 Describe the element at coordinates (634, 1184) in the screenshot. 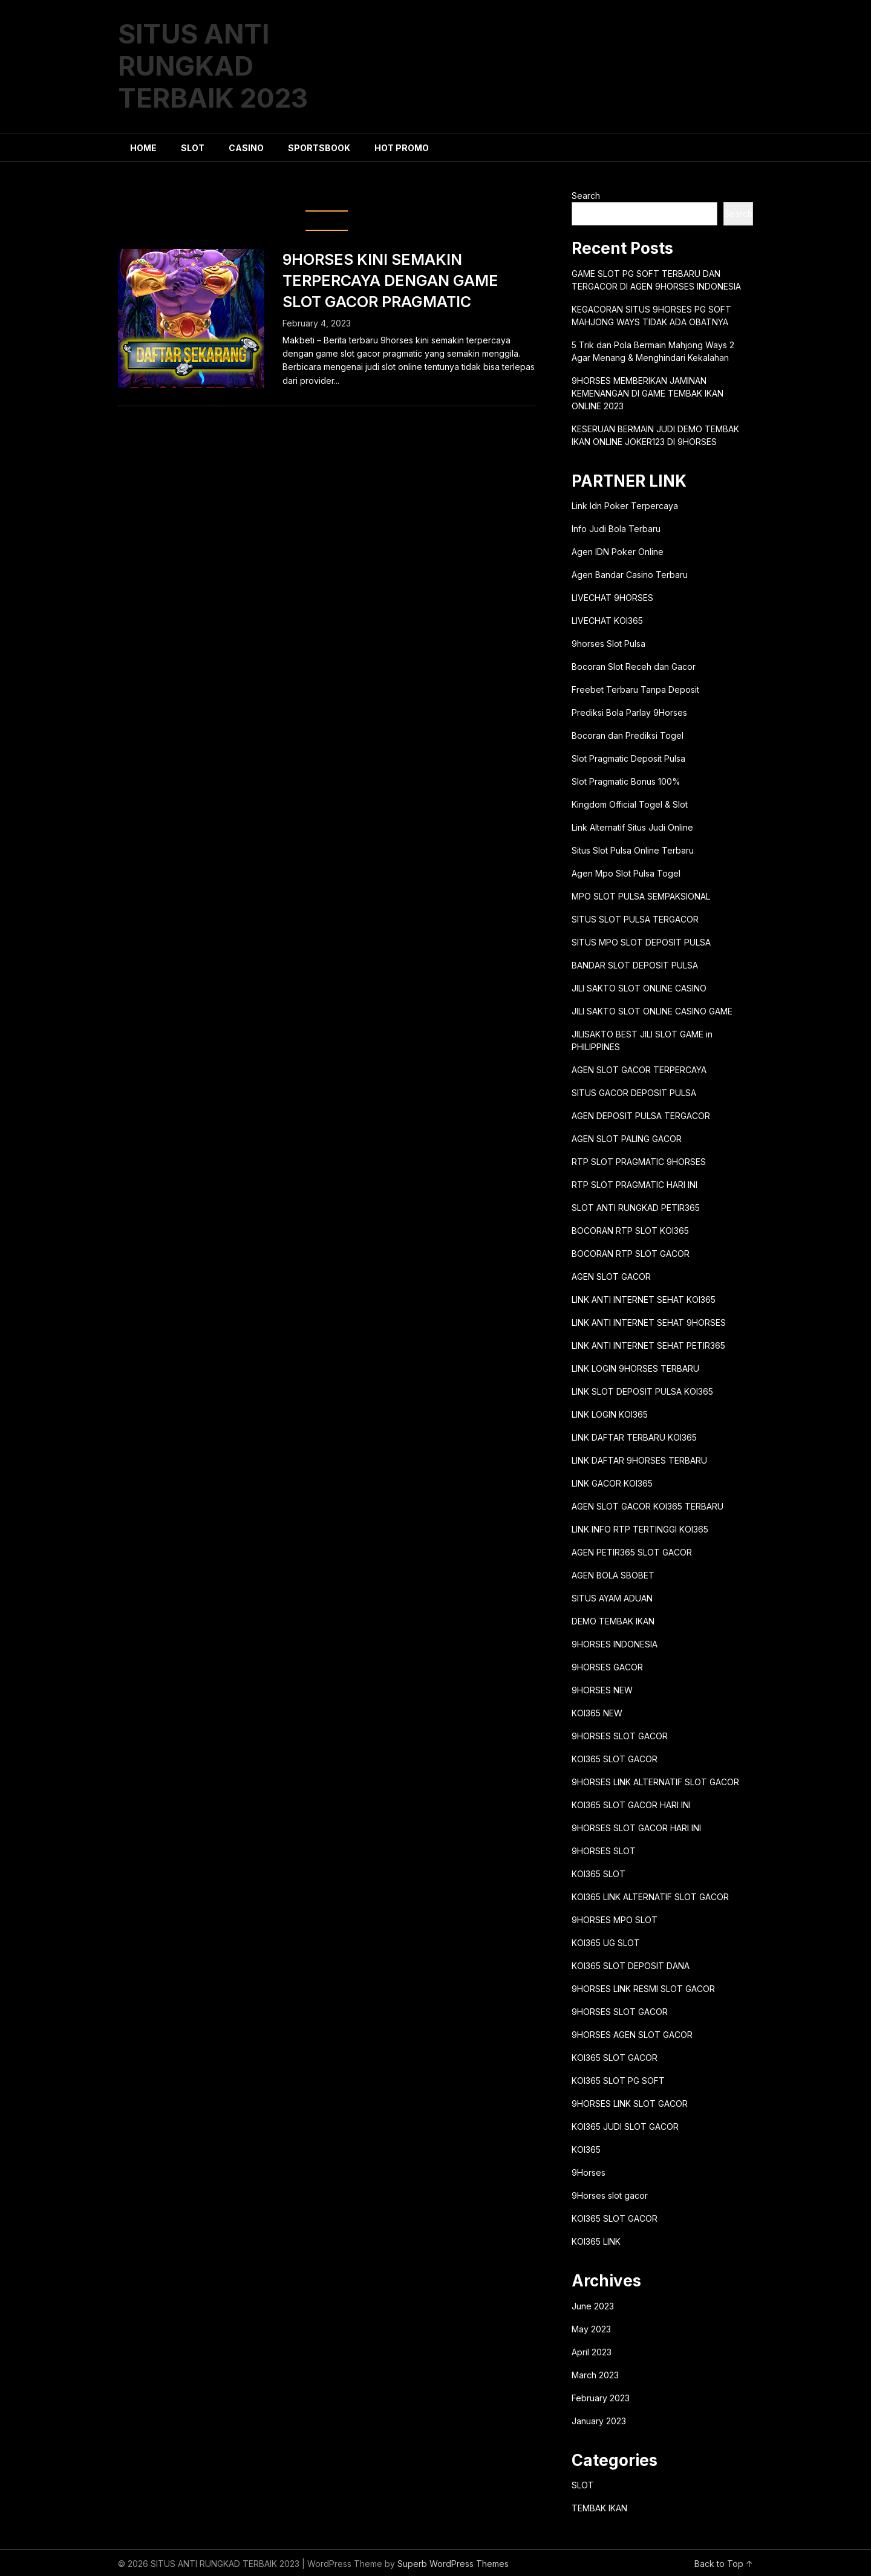

I see `RTP SLOT PRAGMATIC HARI INI` at that location.